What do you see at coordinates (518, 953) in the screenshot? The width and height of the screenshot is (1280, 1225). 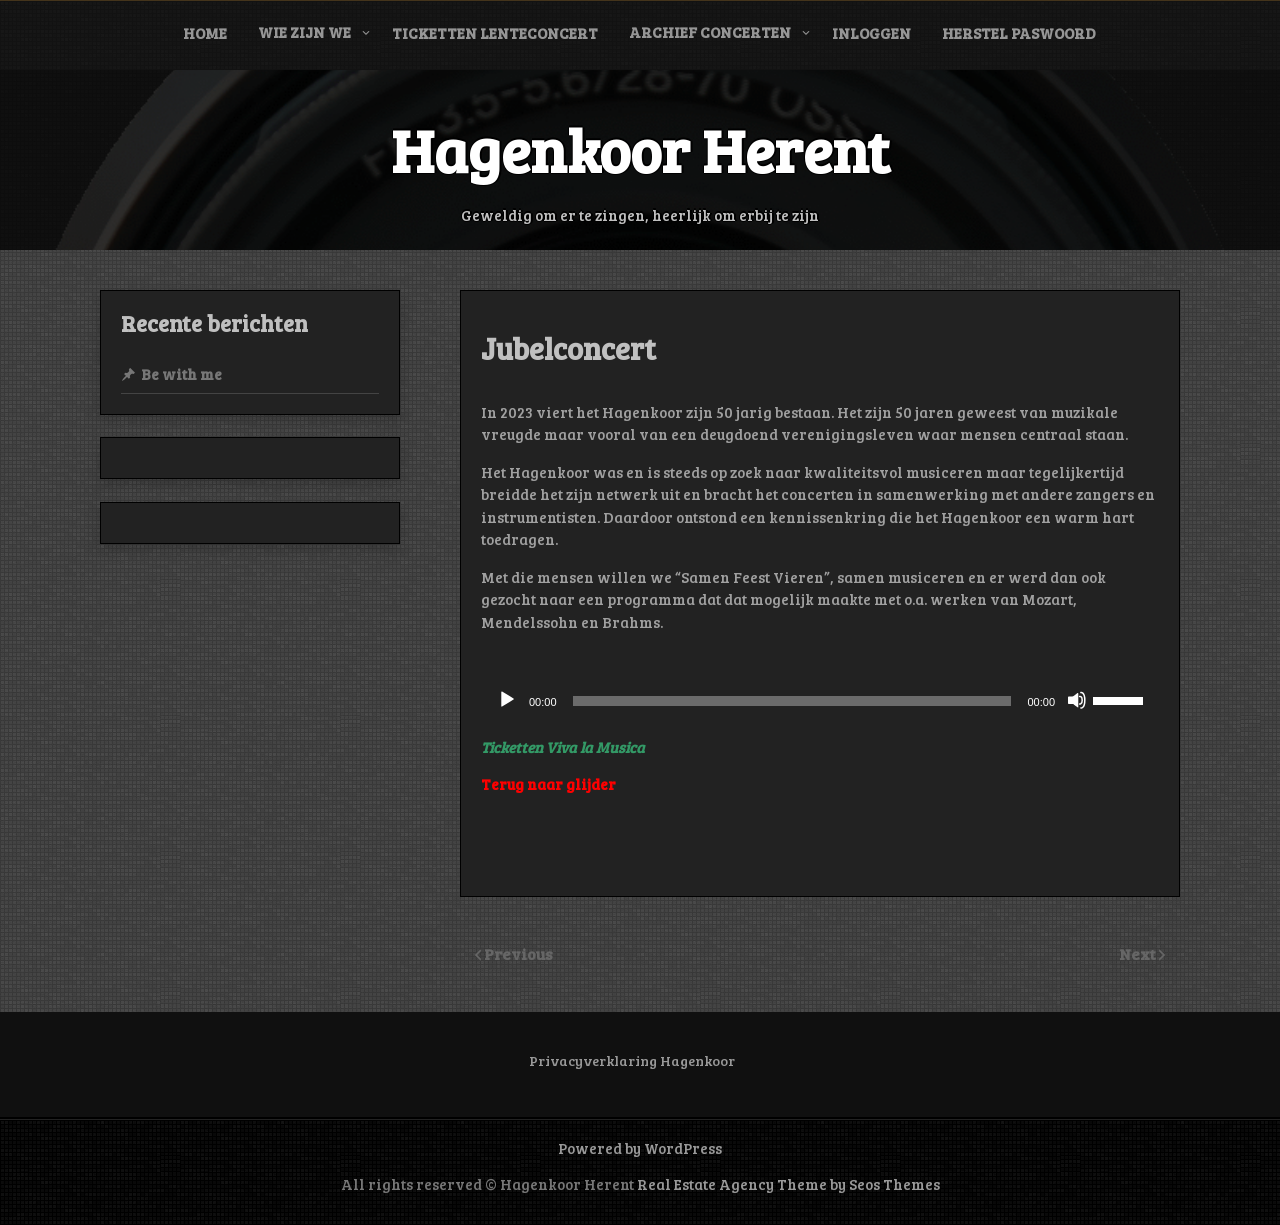 I see `Previous` at bounding box center [518, 953].